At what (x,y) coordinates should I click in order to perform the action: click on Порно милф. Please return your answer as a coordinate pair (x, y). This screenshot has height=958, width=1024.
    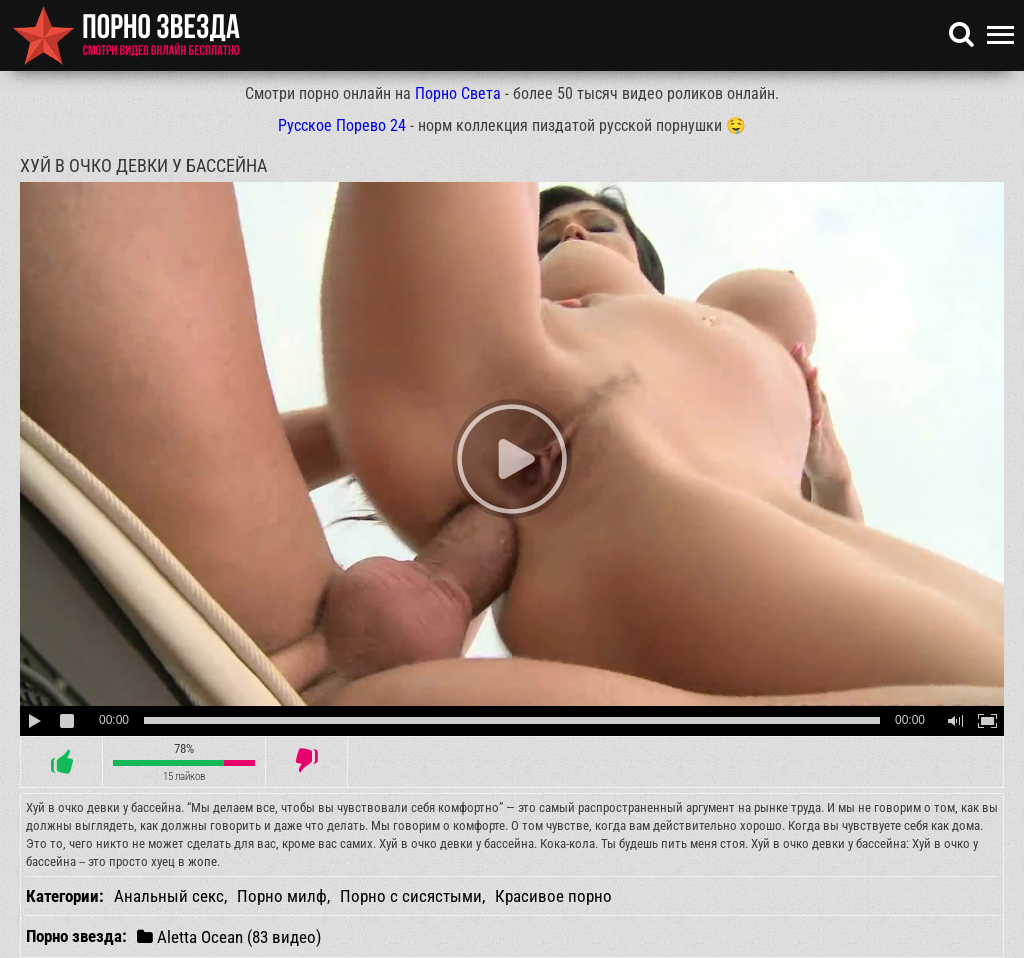
    Looking at the image, I should click on (282, 896).